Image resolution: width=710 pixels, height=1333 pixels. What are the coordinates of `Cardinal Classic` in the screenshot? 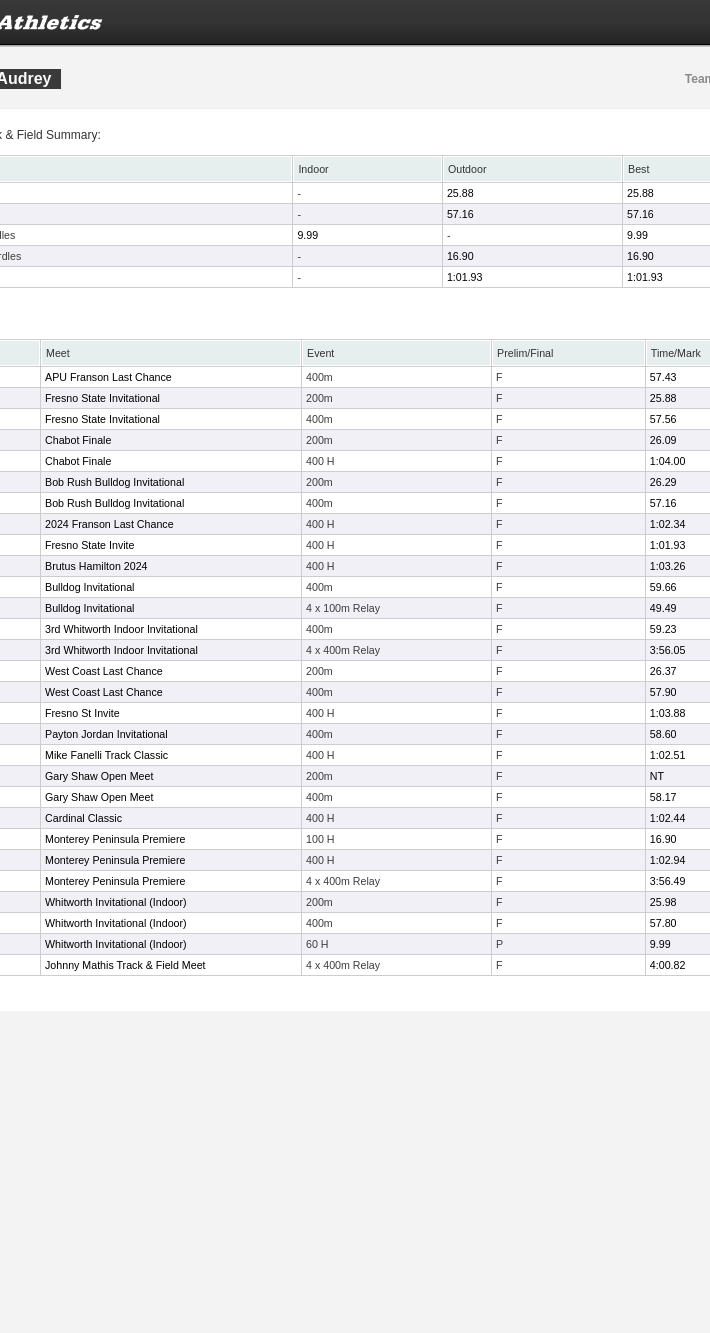 It's located at (83, 818).